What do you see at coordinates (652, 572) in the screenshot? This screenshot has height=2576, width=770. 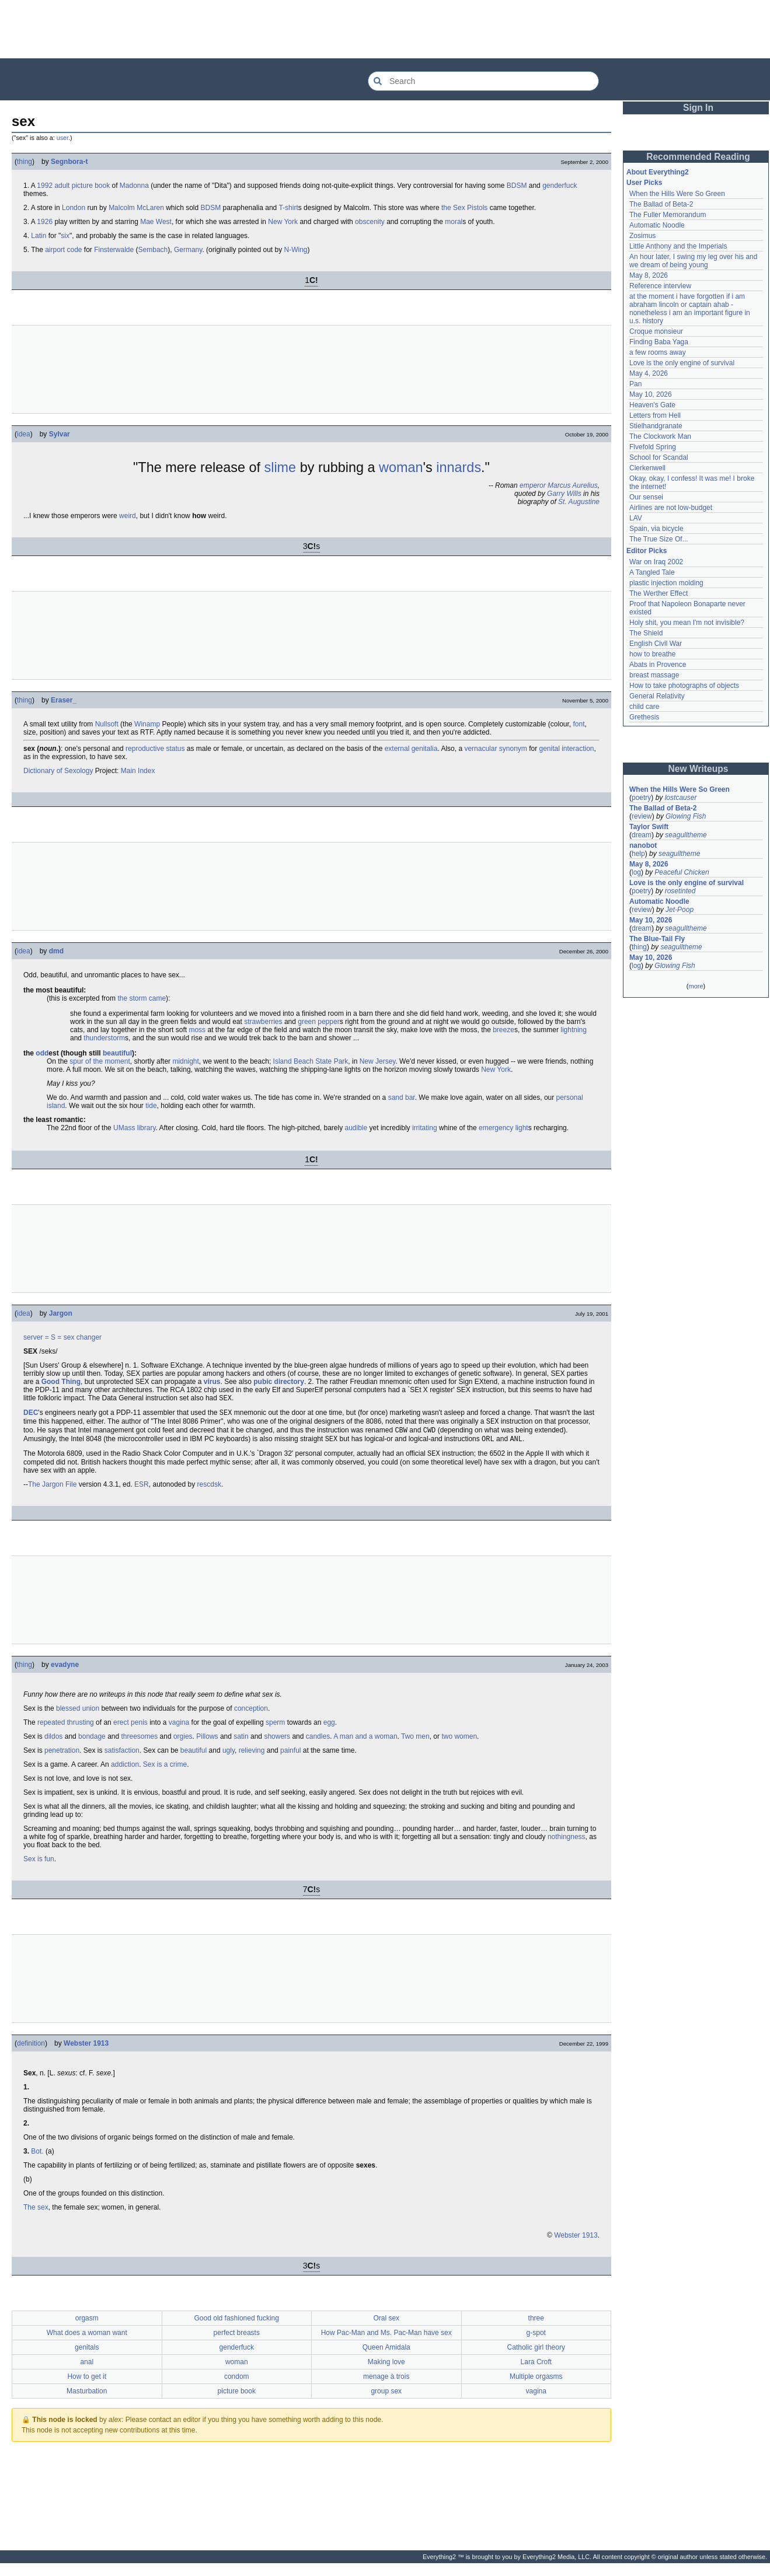 I see `A Tangled Tale` at bounding box center [652, 572].